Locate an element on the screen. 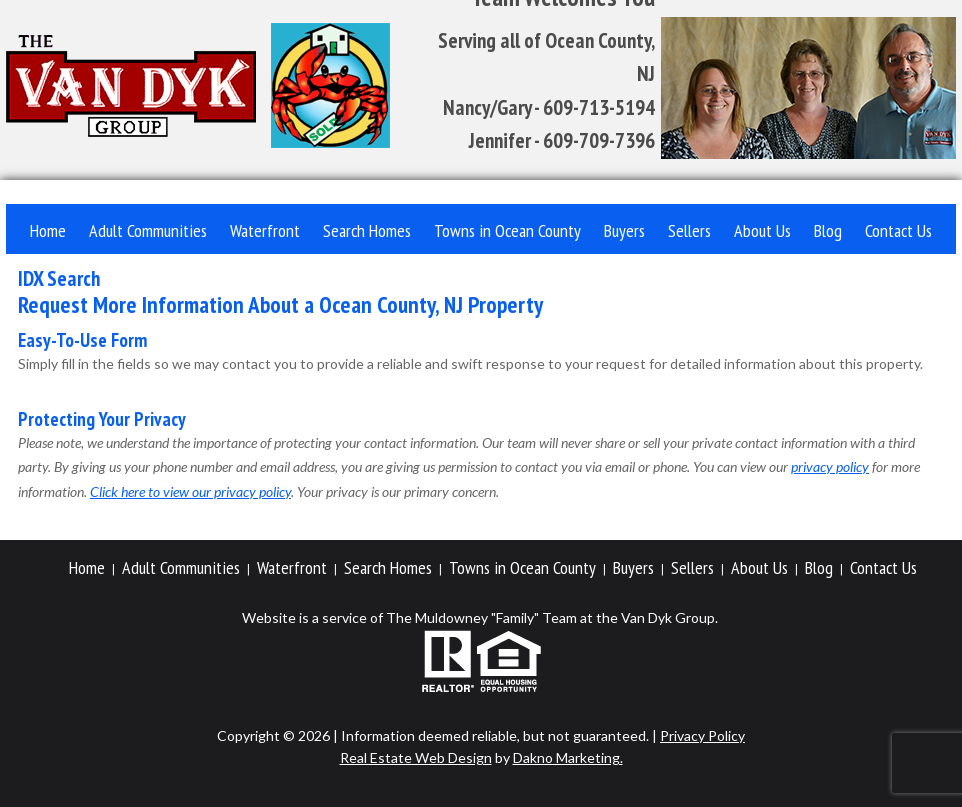 This screenshot has width=962, height=807. Buyers is located at coordinates (624, 230).